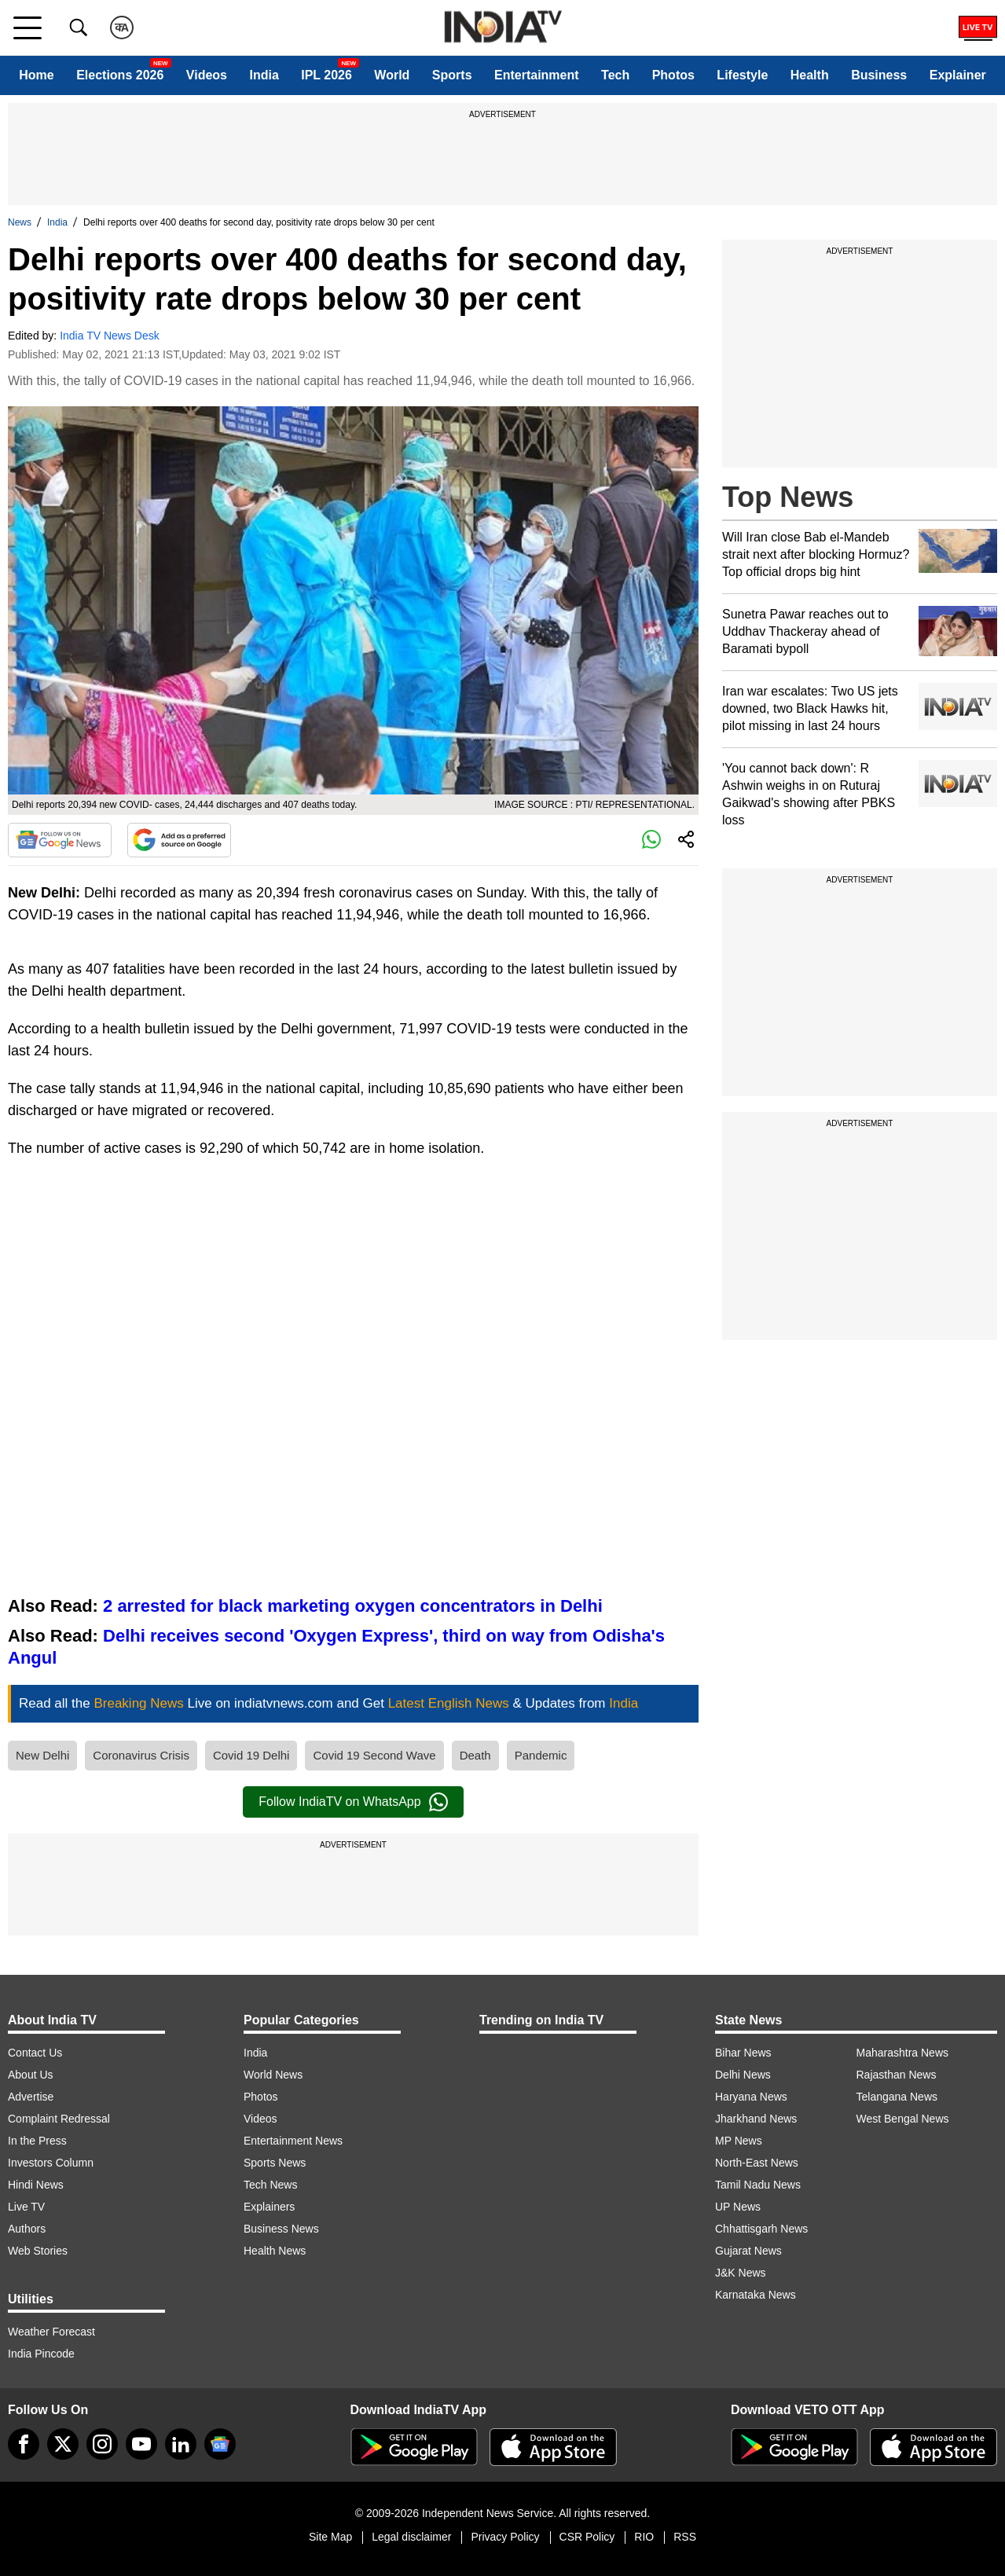  I want to click on Live TV, so click(26, 2206).